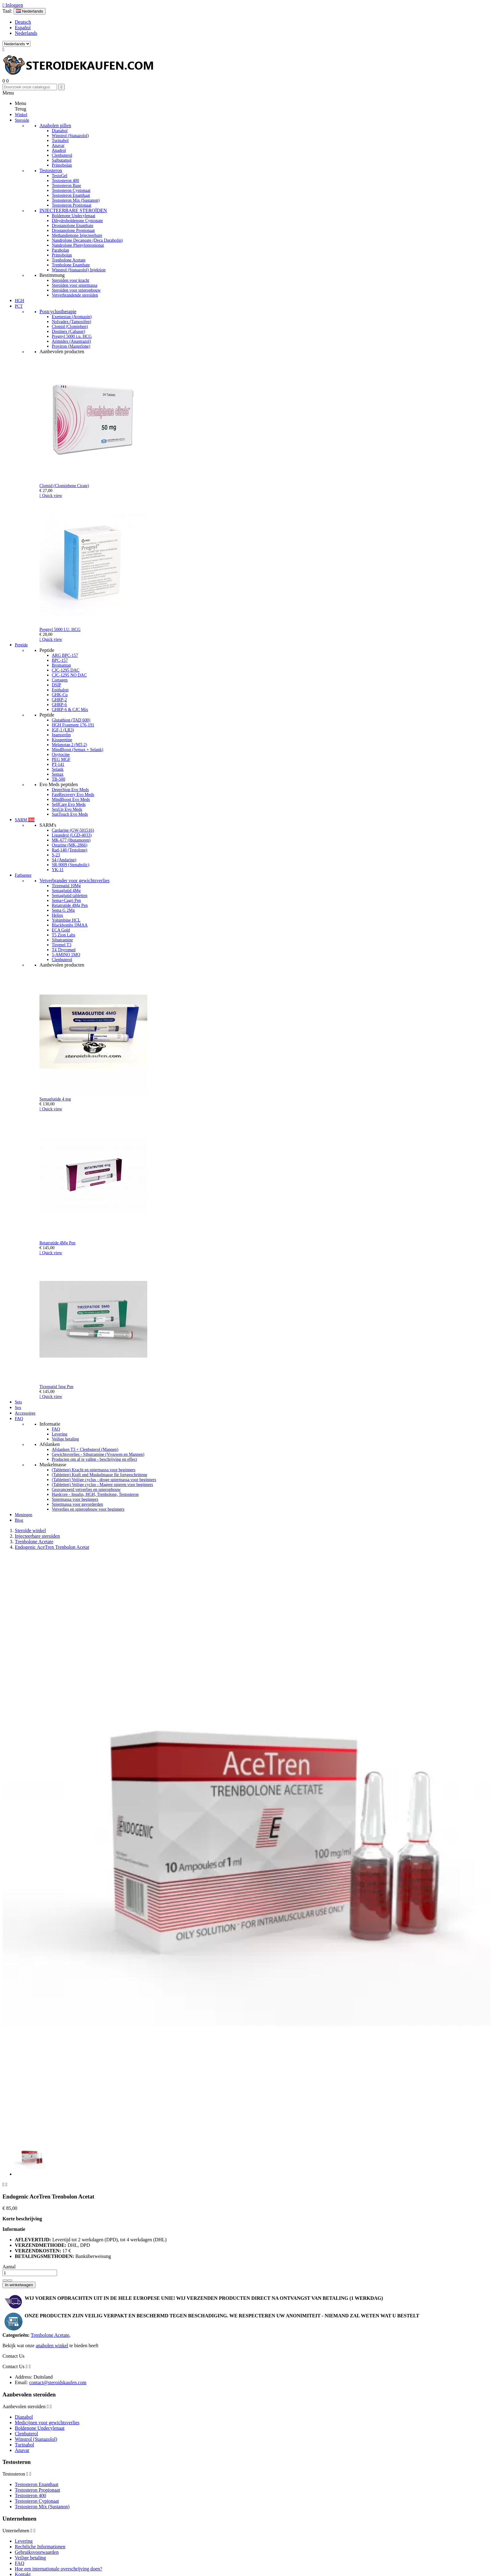  Describe the element at coordinates (77, 235) in the screenshot. I see `Methandienone Injecteerbare` at that location.